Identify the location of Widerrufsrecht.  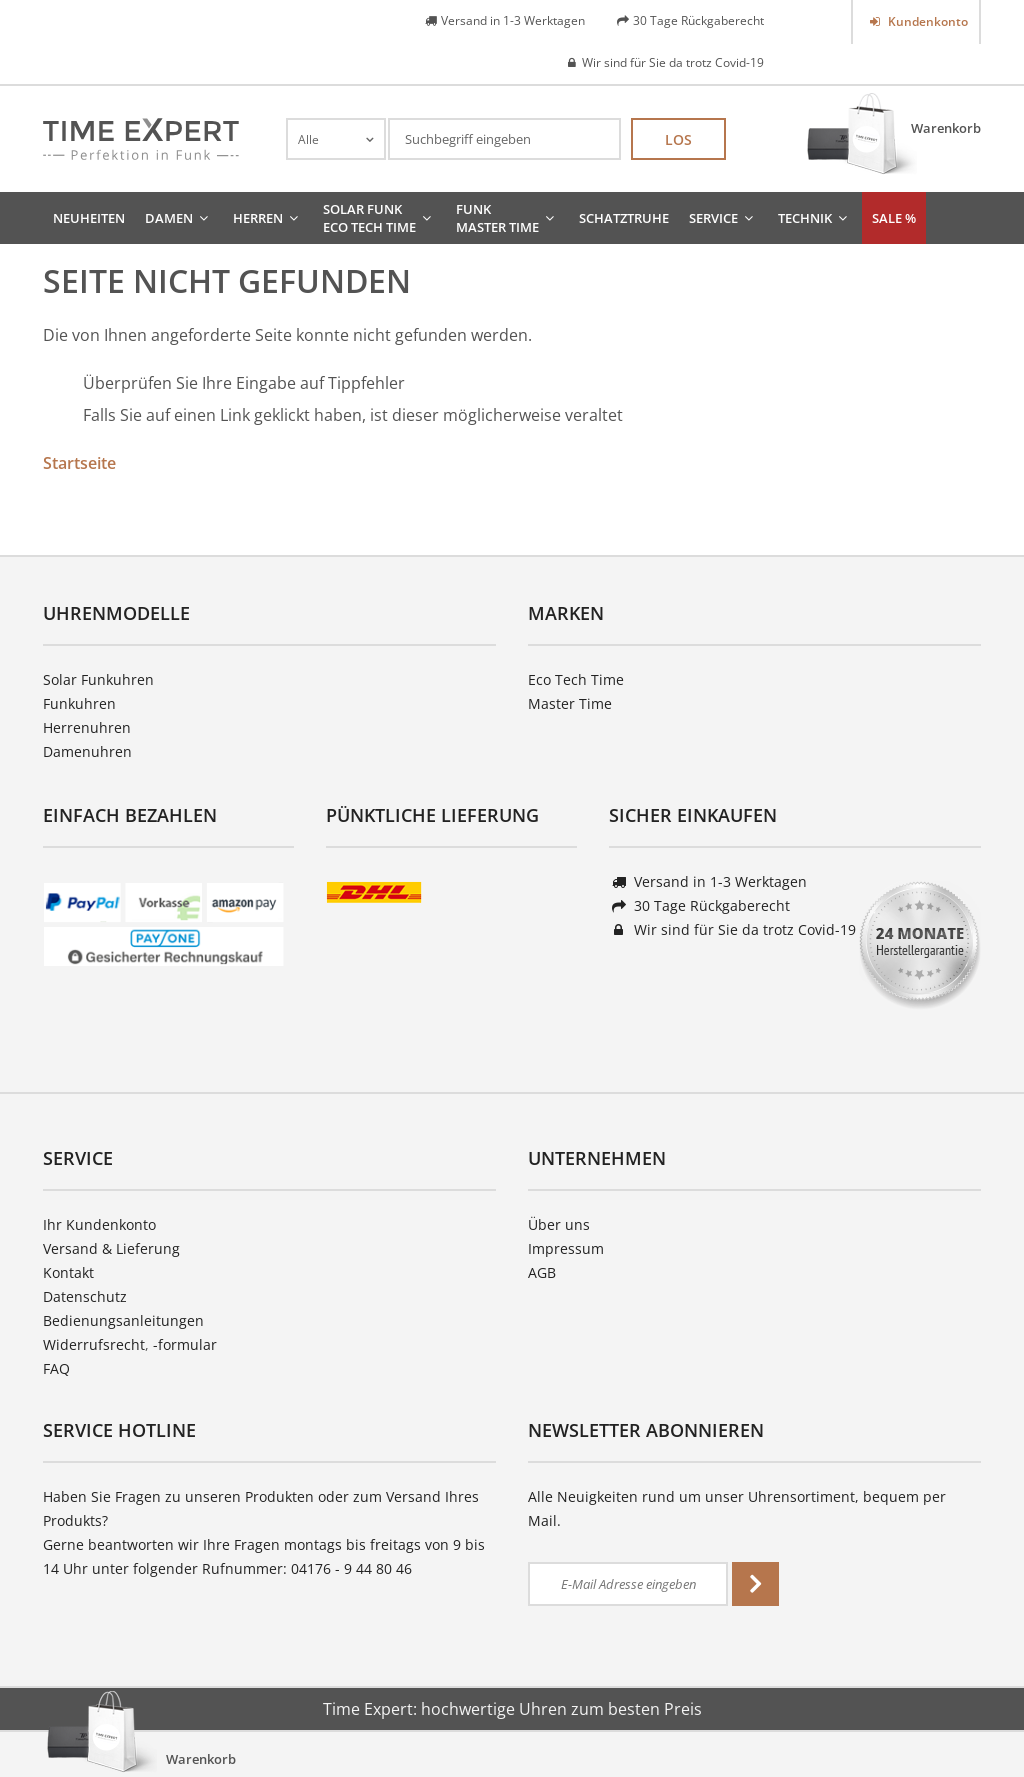
(94, 1344).